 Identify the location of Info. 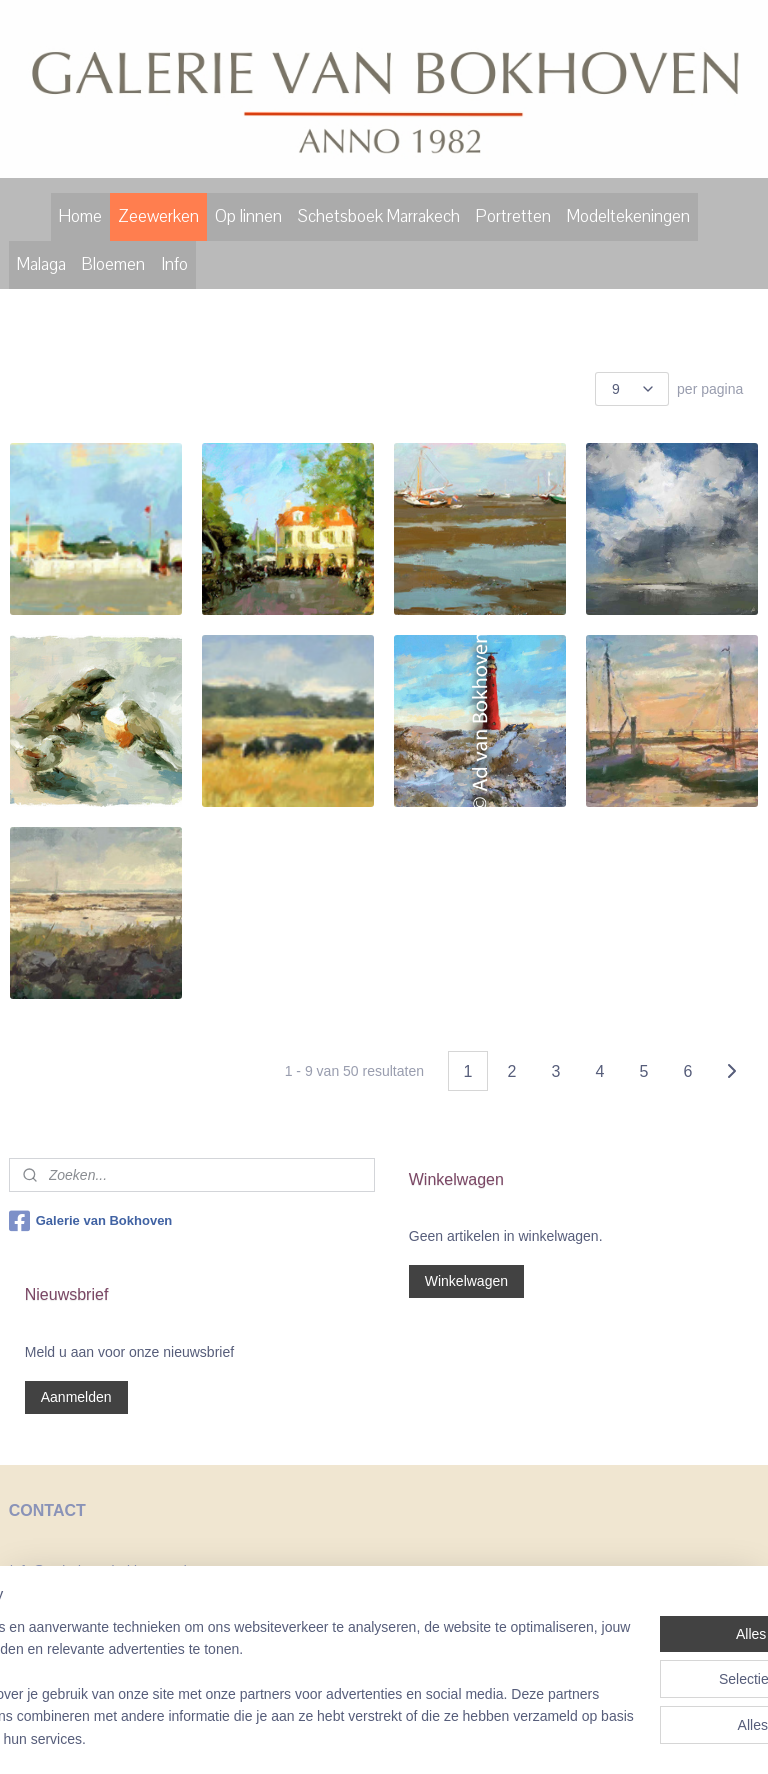
(174, 264).